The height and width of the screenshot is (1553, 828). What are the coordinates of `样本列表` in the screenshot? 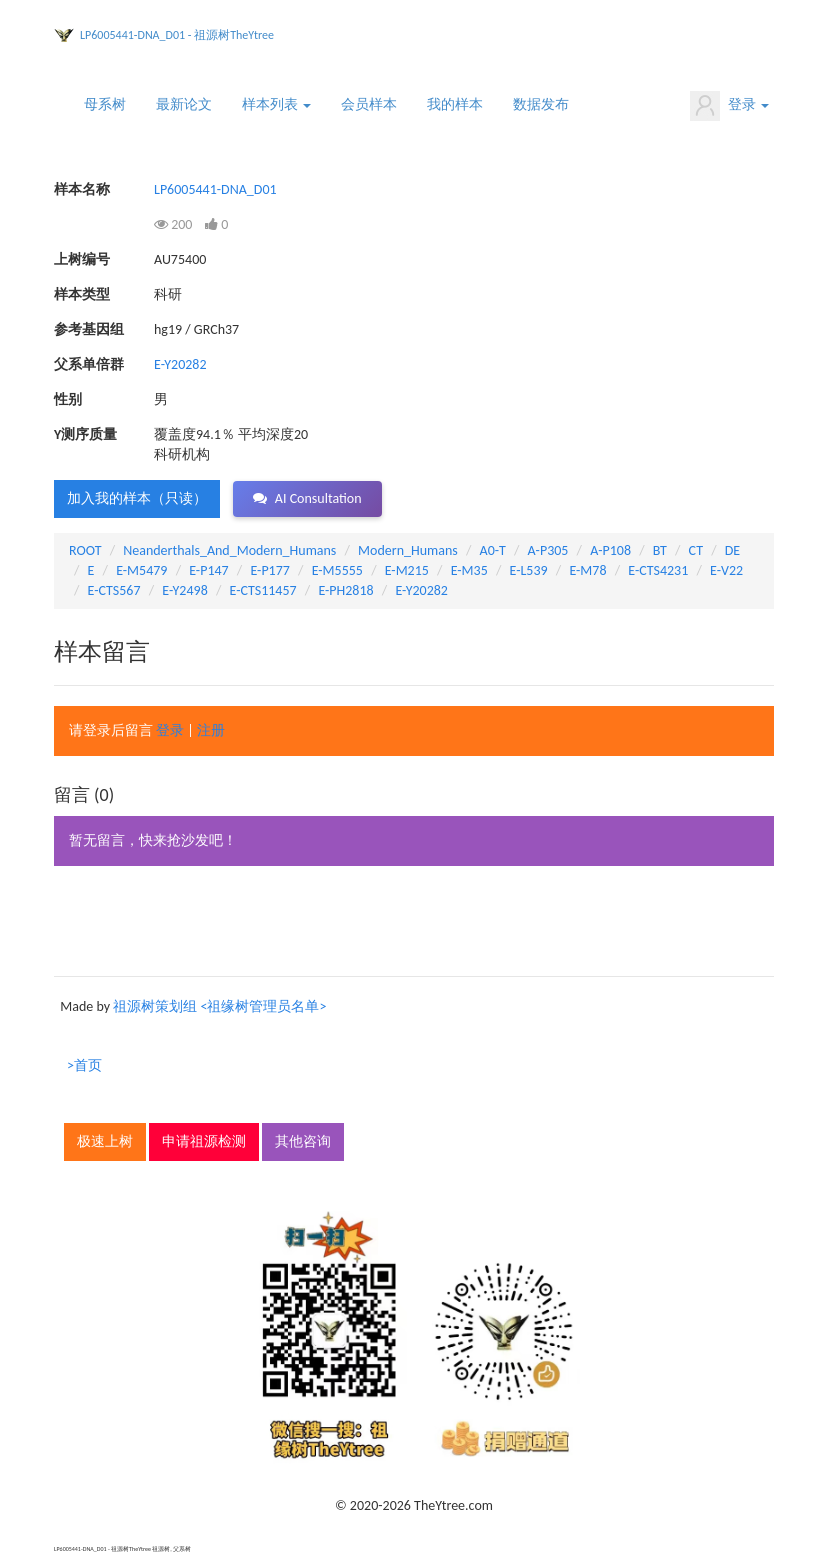 It's located at (276, 104).